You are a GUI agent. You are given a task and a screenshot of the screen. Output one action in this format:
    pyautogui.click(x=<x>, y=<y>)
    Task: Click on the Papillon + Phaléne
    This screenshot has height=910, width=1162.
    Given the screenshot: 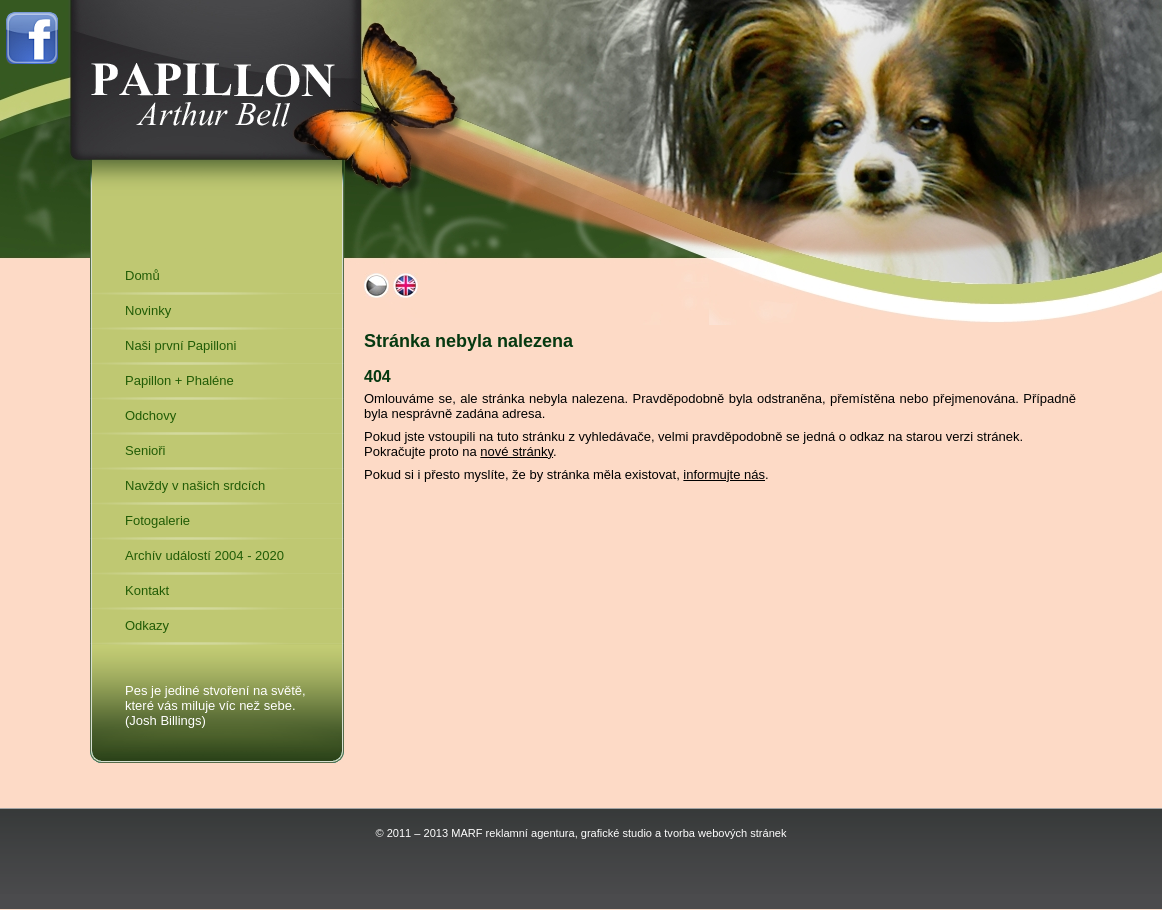 What is the action you would take?
    pyautogui.click(x=179, y=380)
    